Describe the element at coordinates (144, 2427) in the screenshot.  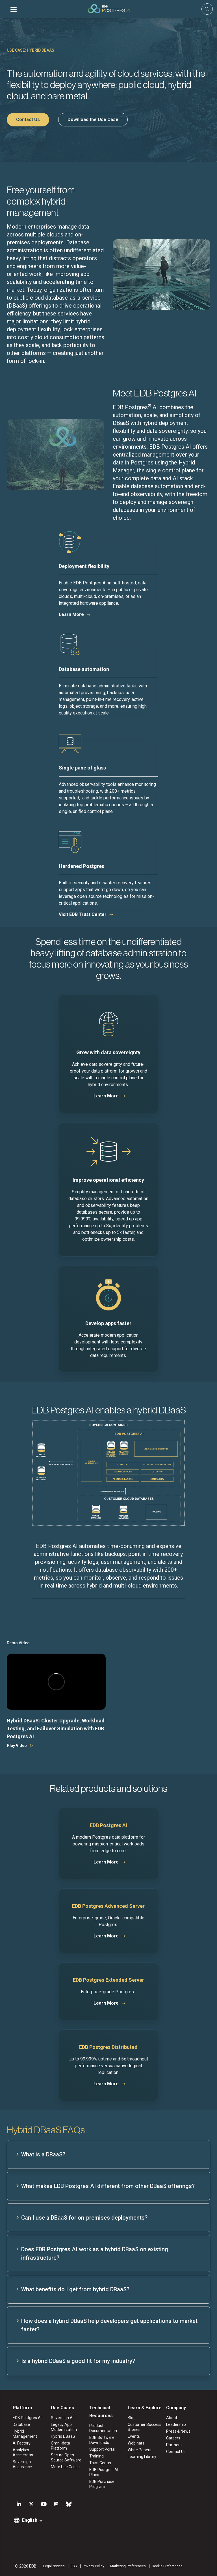
I see `Customer Success Stories` at that location.